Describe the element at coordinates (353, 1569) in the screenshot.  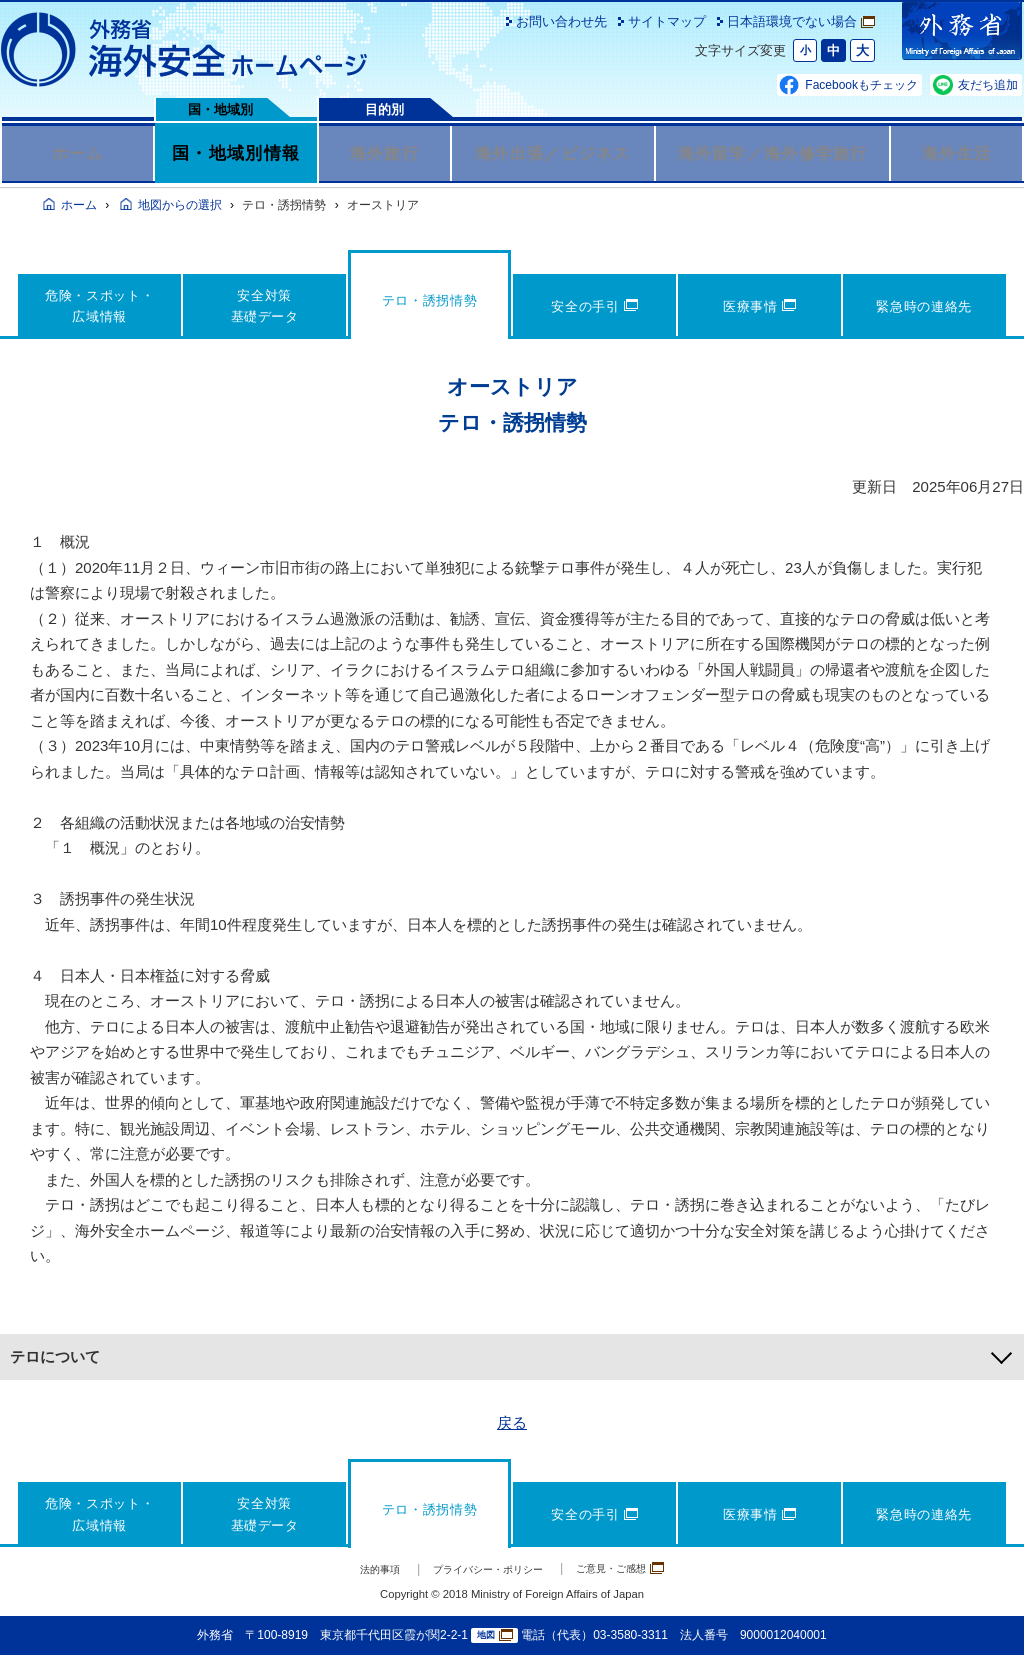
I see `法的事項` at that location.